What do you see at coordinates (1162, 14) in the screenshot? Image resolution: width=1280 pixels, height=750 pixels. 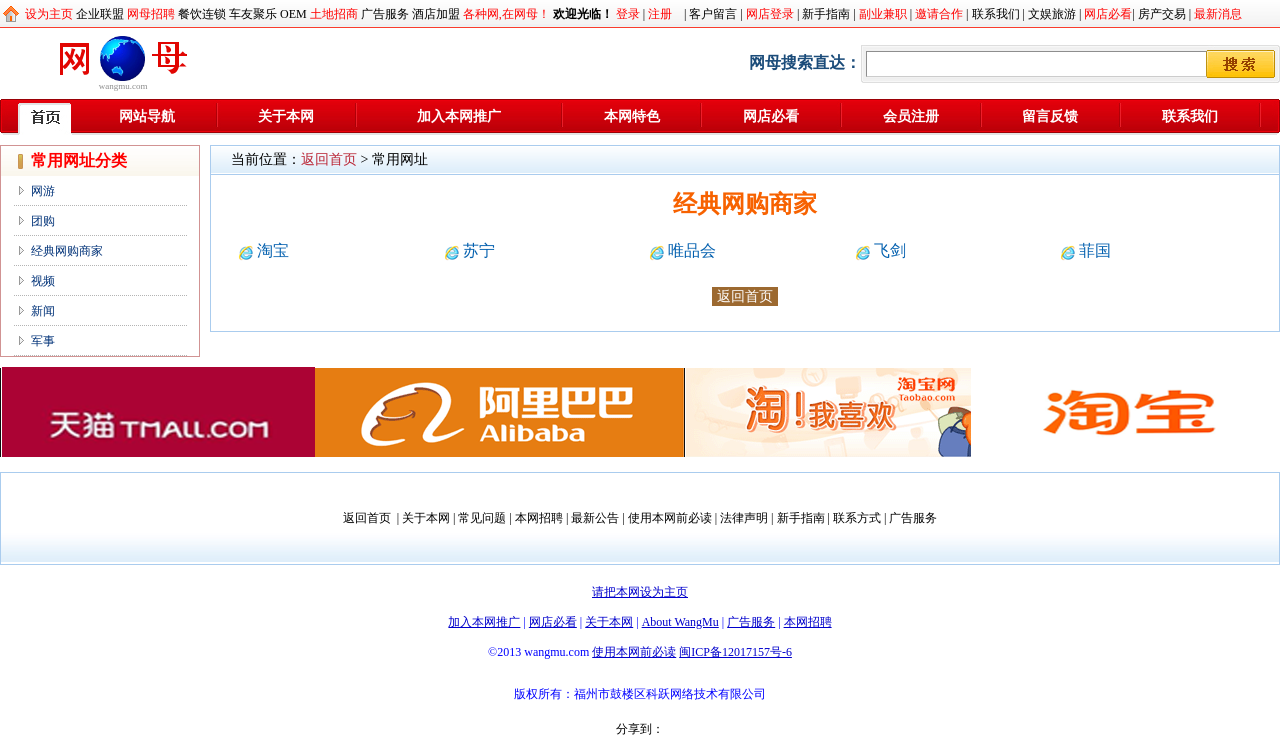 I see `房产交易` at bounding box center [1162, 14].